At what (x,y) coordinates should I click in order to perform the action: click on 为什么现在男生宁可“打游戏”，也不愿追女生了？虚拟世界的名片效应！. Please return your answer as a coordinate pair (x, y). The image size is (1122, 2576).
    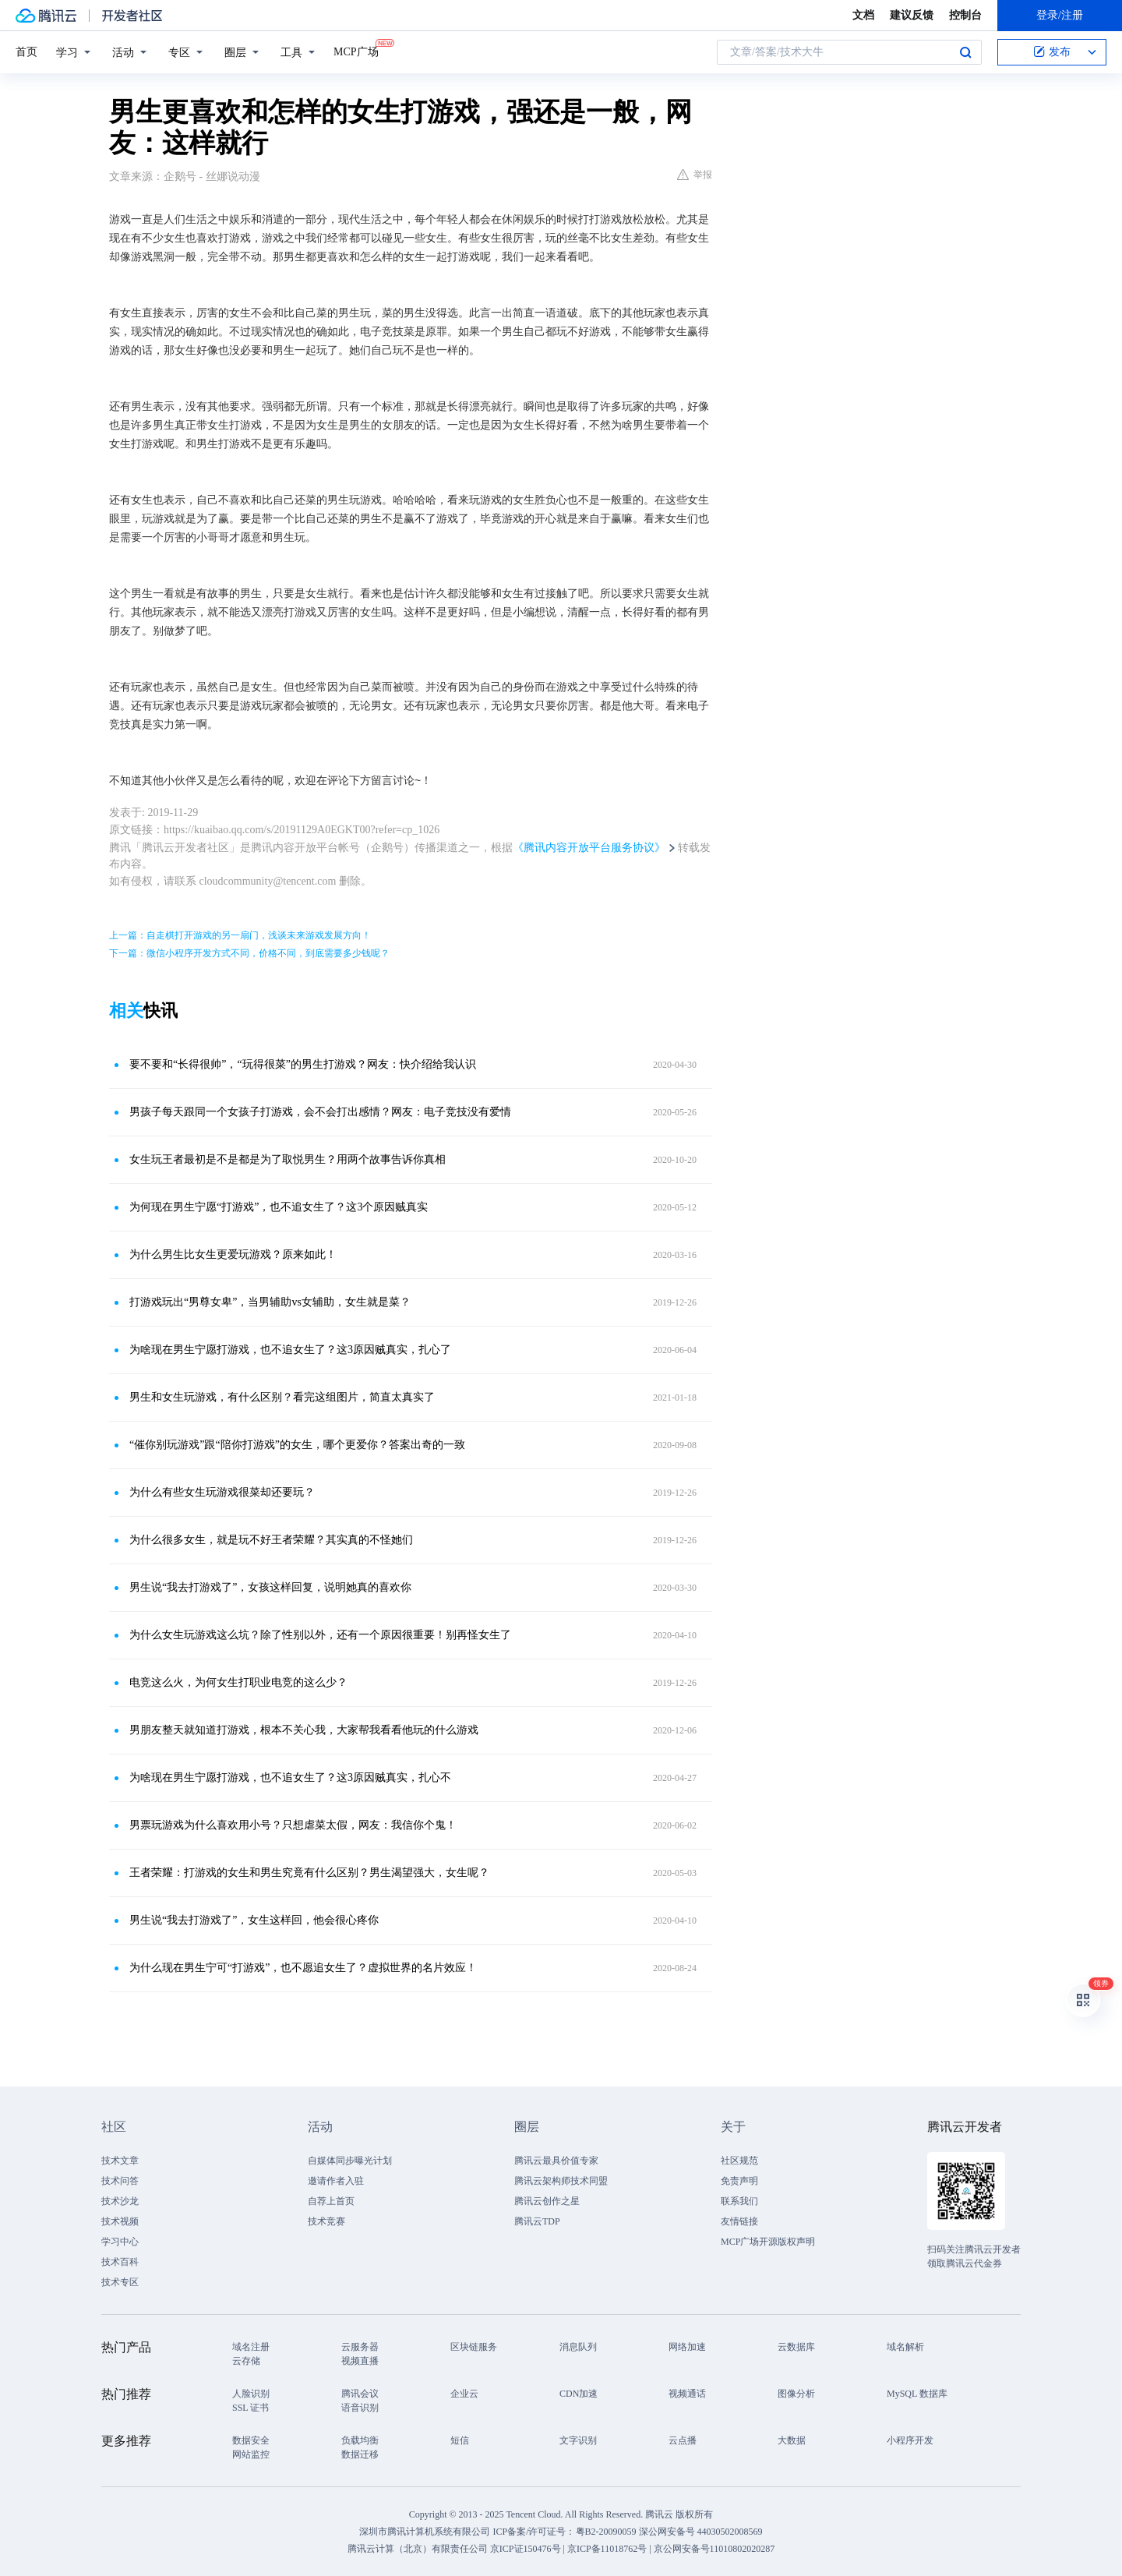
    Looking at the image, I should click on (303, 1968).